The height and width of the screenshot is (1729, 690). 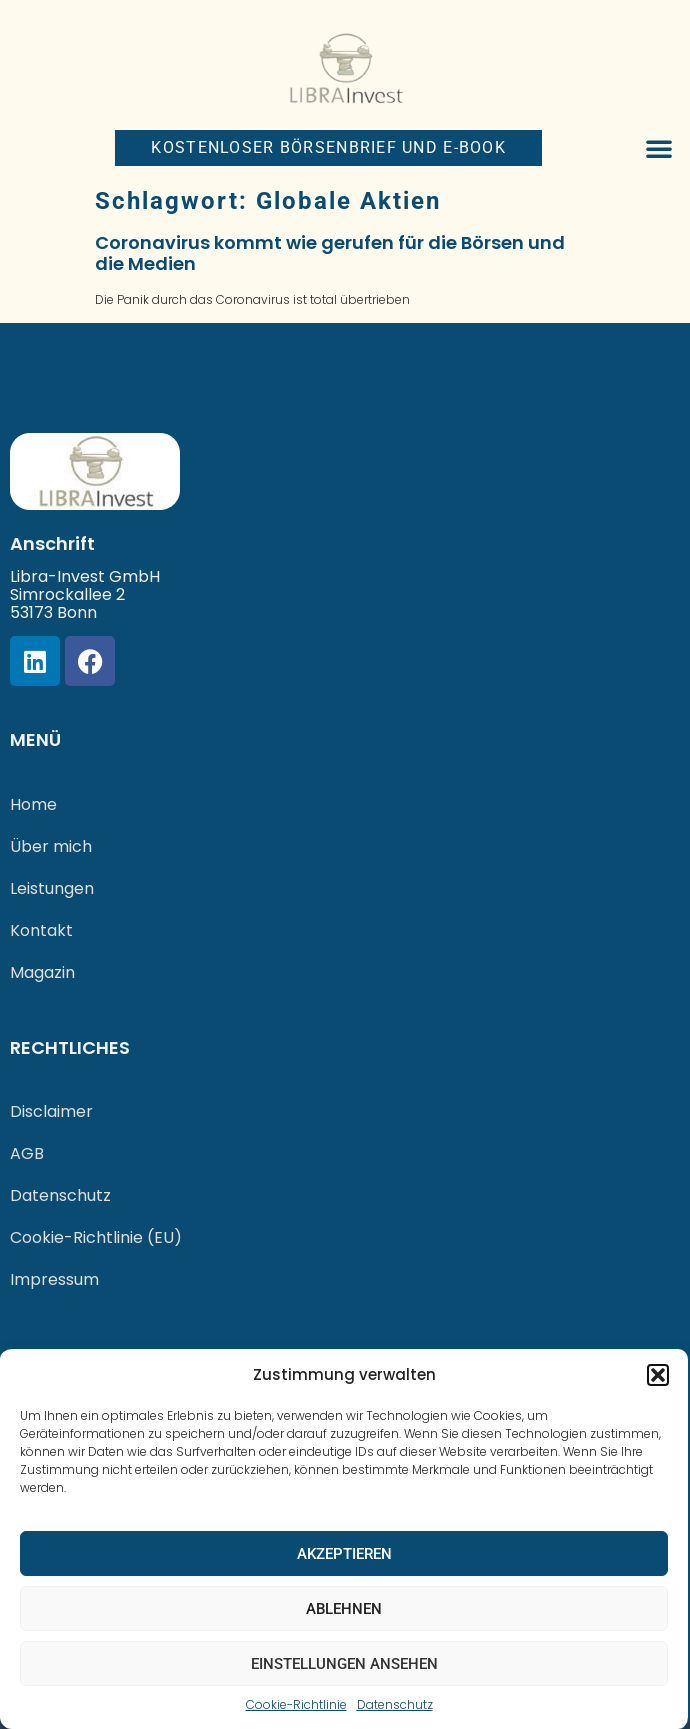 What do you see at coordinates (344, 1609) in the screenshot?
I see `Ablehnen` at bounding box center [344, 1609].